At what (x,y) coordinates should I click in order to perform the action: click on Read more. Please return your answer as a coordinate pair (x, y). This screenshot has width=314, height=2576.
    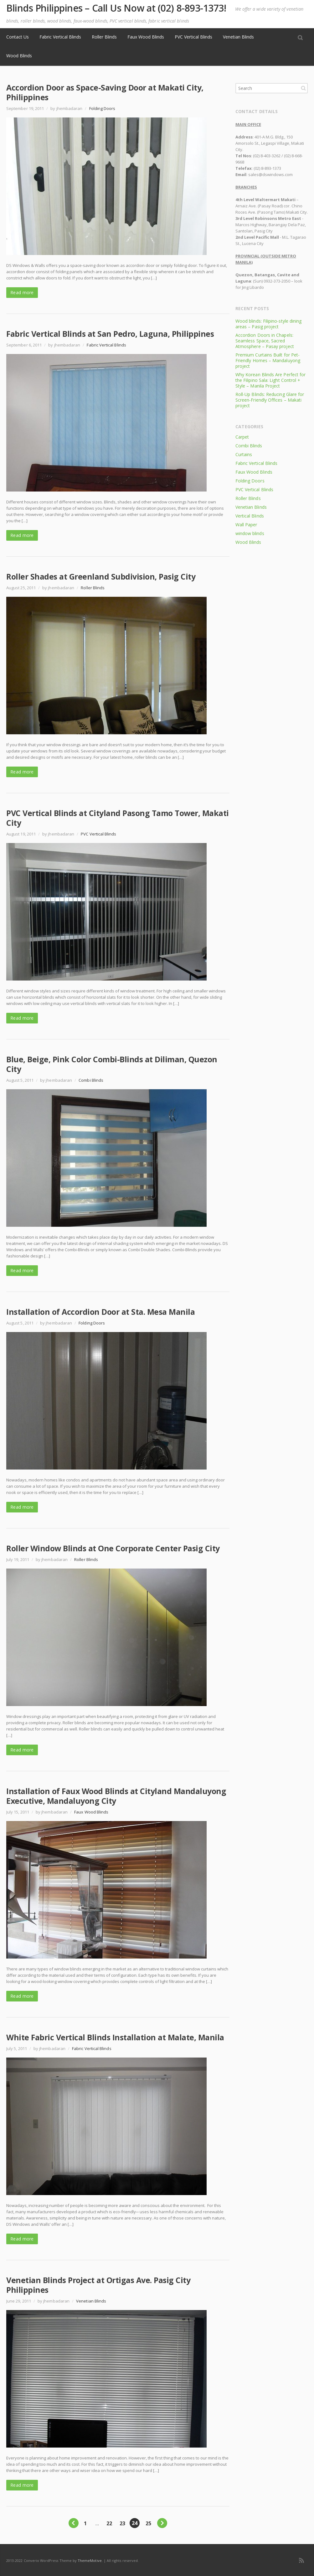
    Looking at the image, I should click on (22, 292).